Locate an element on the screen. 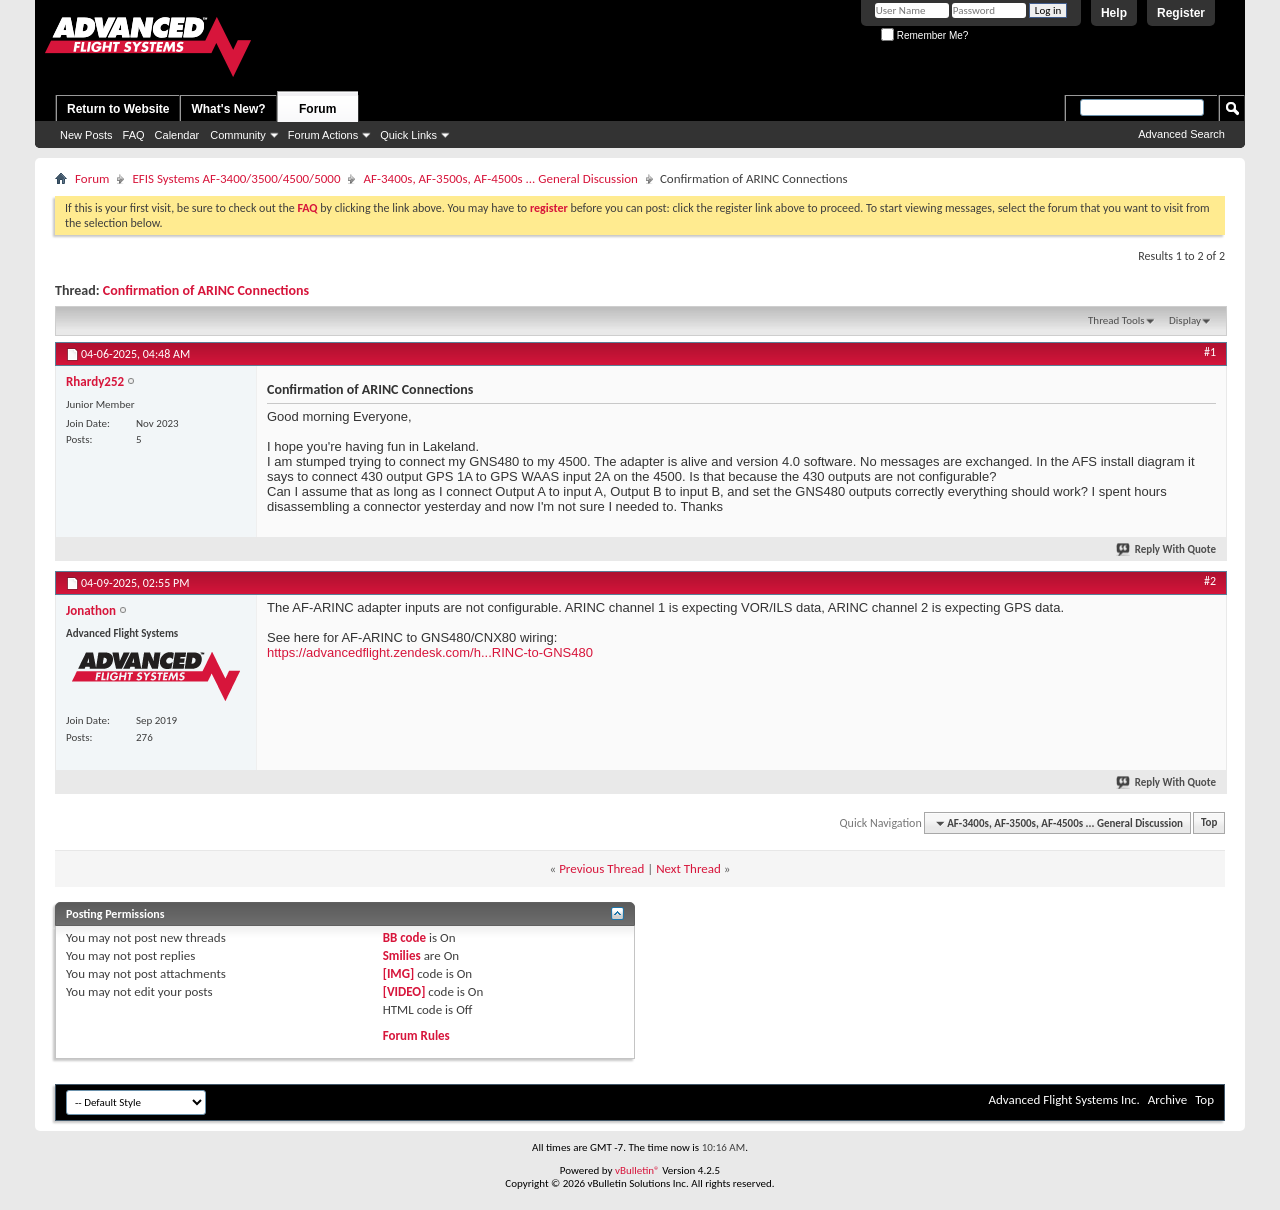 Image resolution: width=1280 pixels, height=1210 pixels. Forum Rules is located at coordinates (416, 1035).